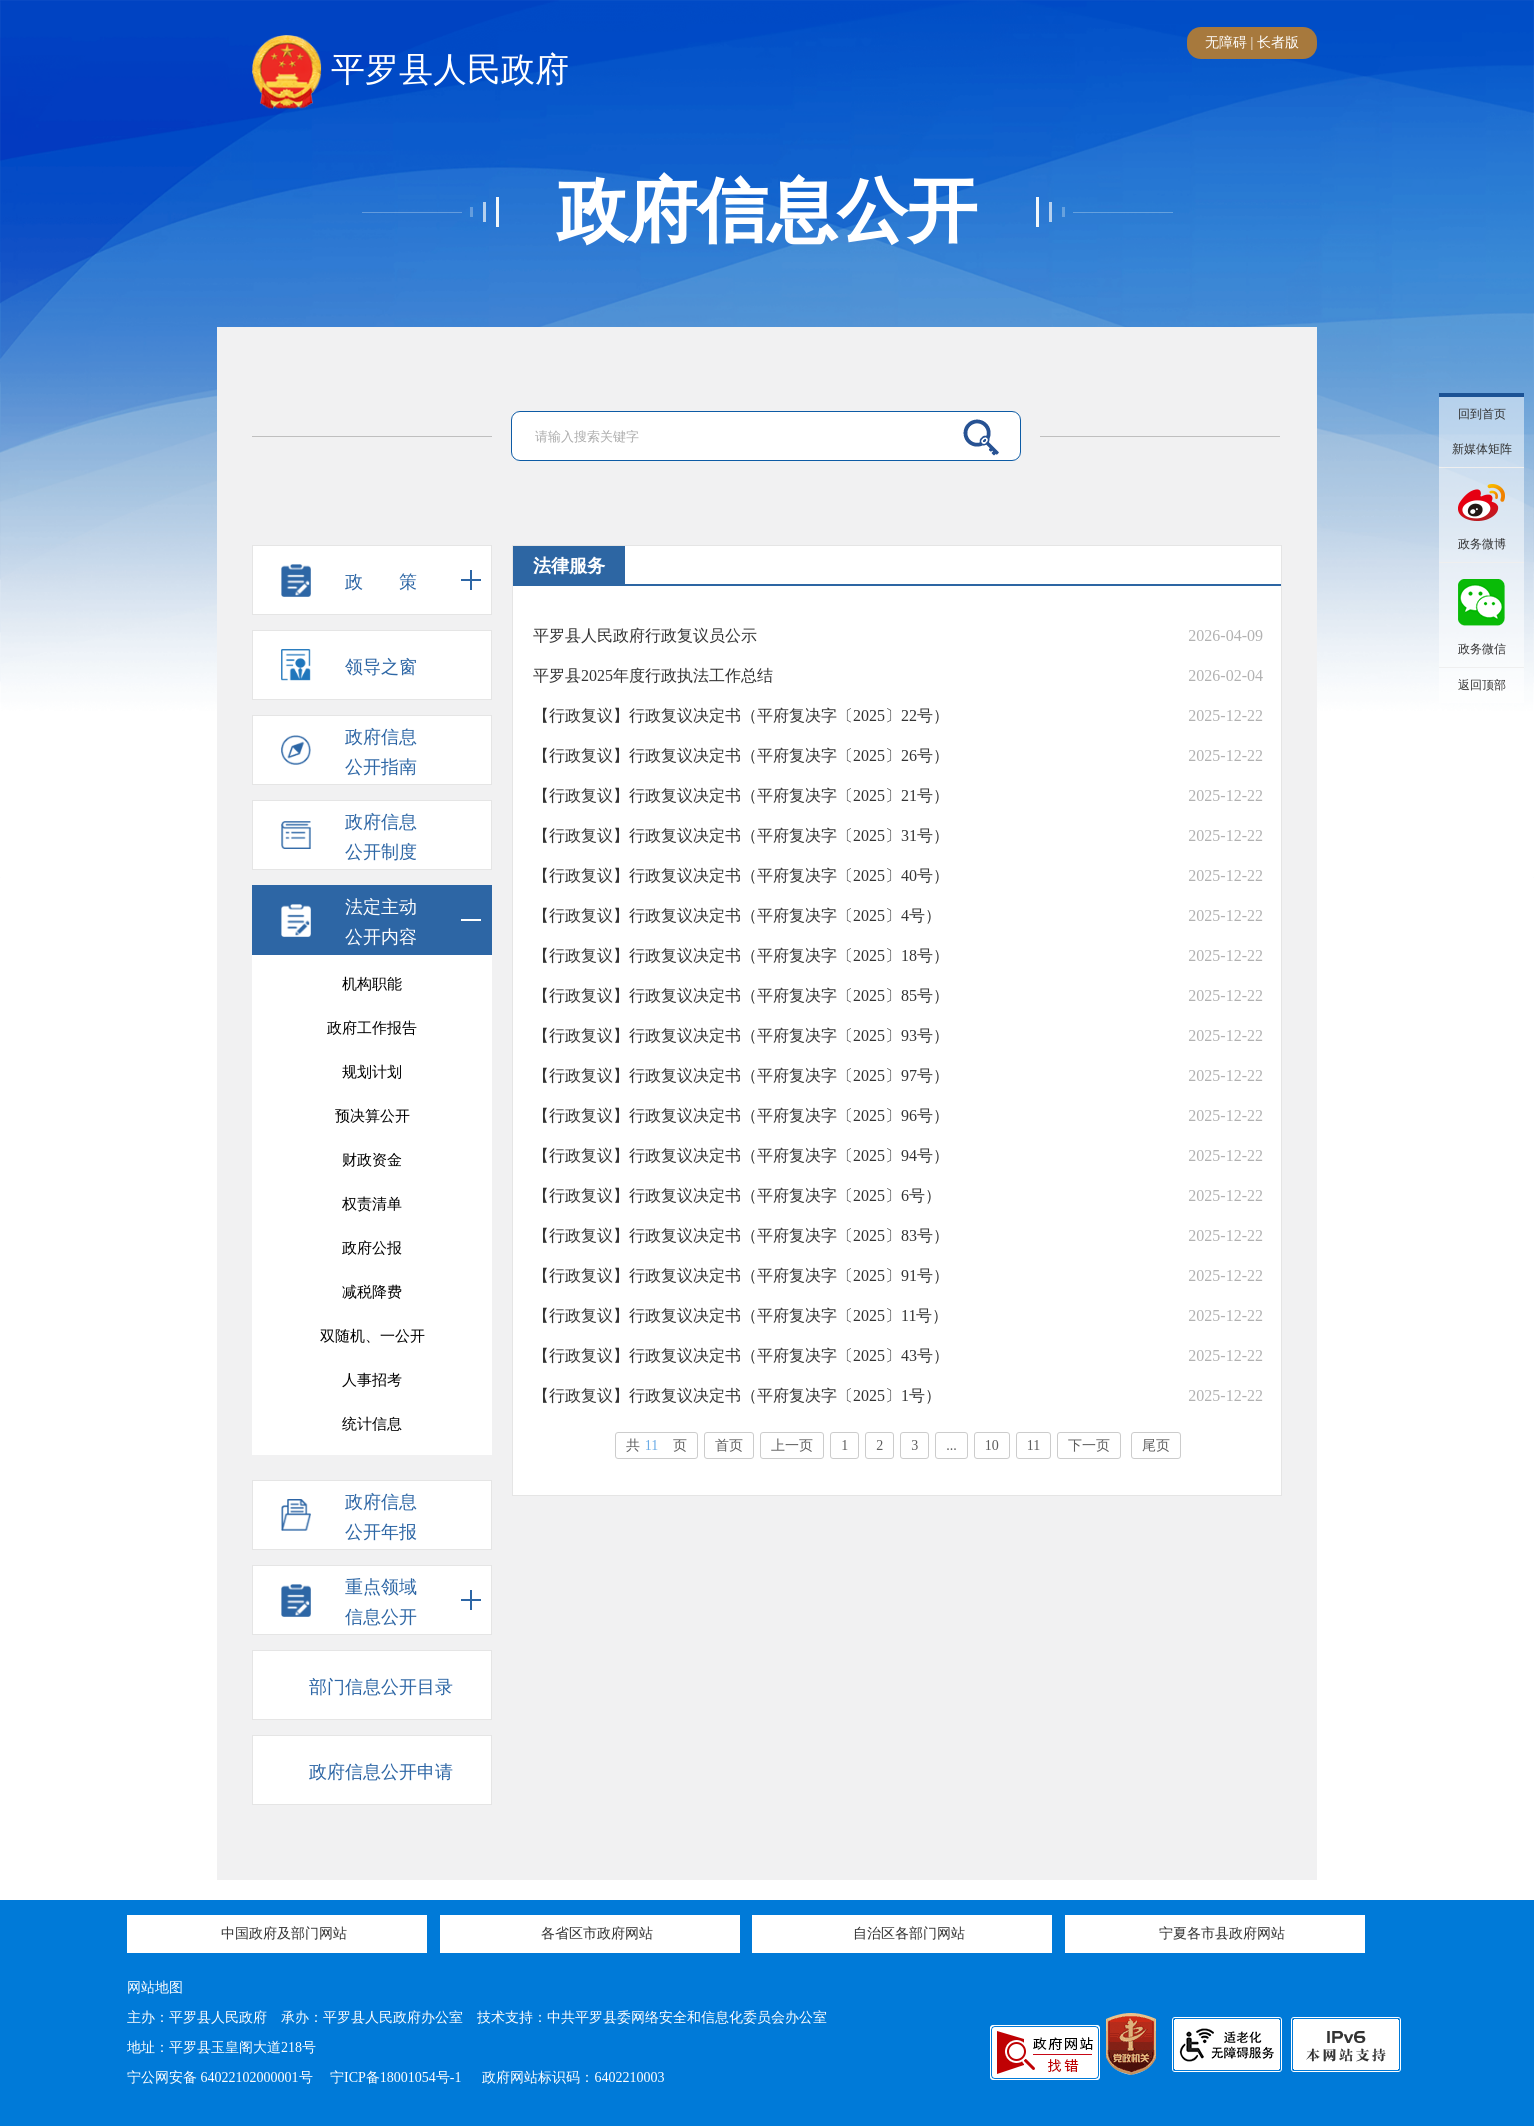 The width and height of the screenshot is (1534, 2126). Describe the element at coordinates (372, 1079) in the screenshot. I see `应急管理` at that location.